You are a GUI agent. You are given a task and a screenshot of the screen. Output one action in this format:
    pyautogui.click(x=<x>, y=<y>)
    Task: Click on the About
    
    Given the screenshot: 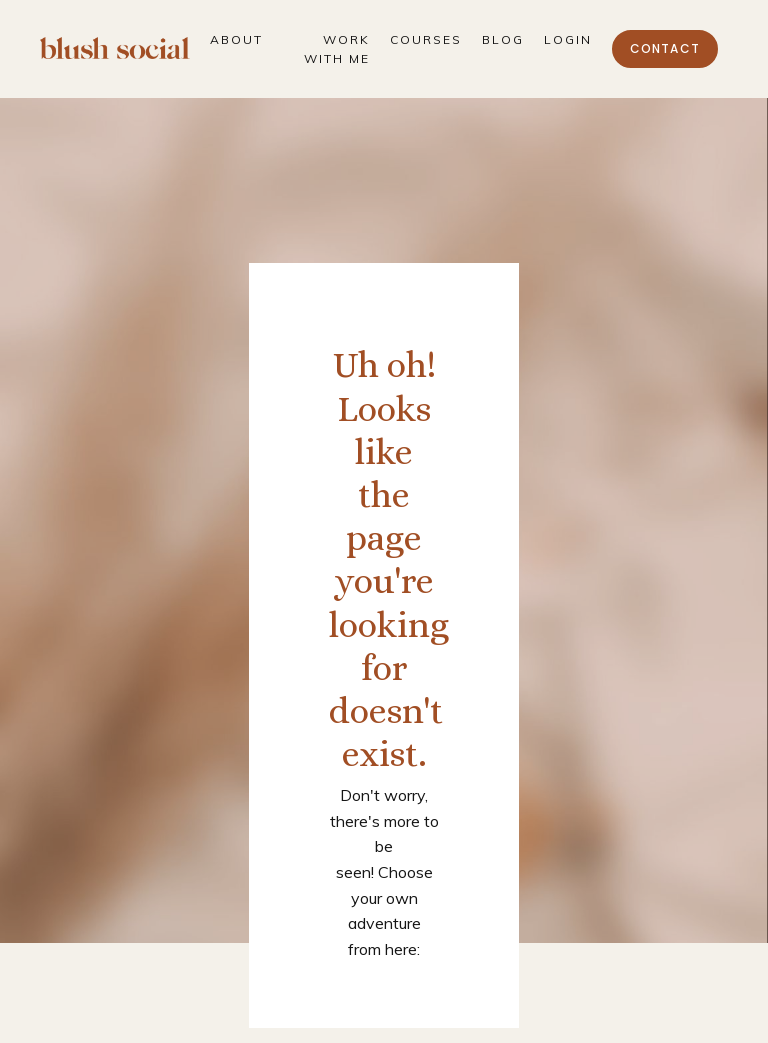 What is the action you would take?
    pyautogui.click(x=236, y=39)
    